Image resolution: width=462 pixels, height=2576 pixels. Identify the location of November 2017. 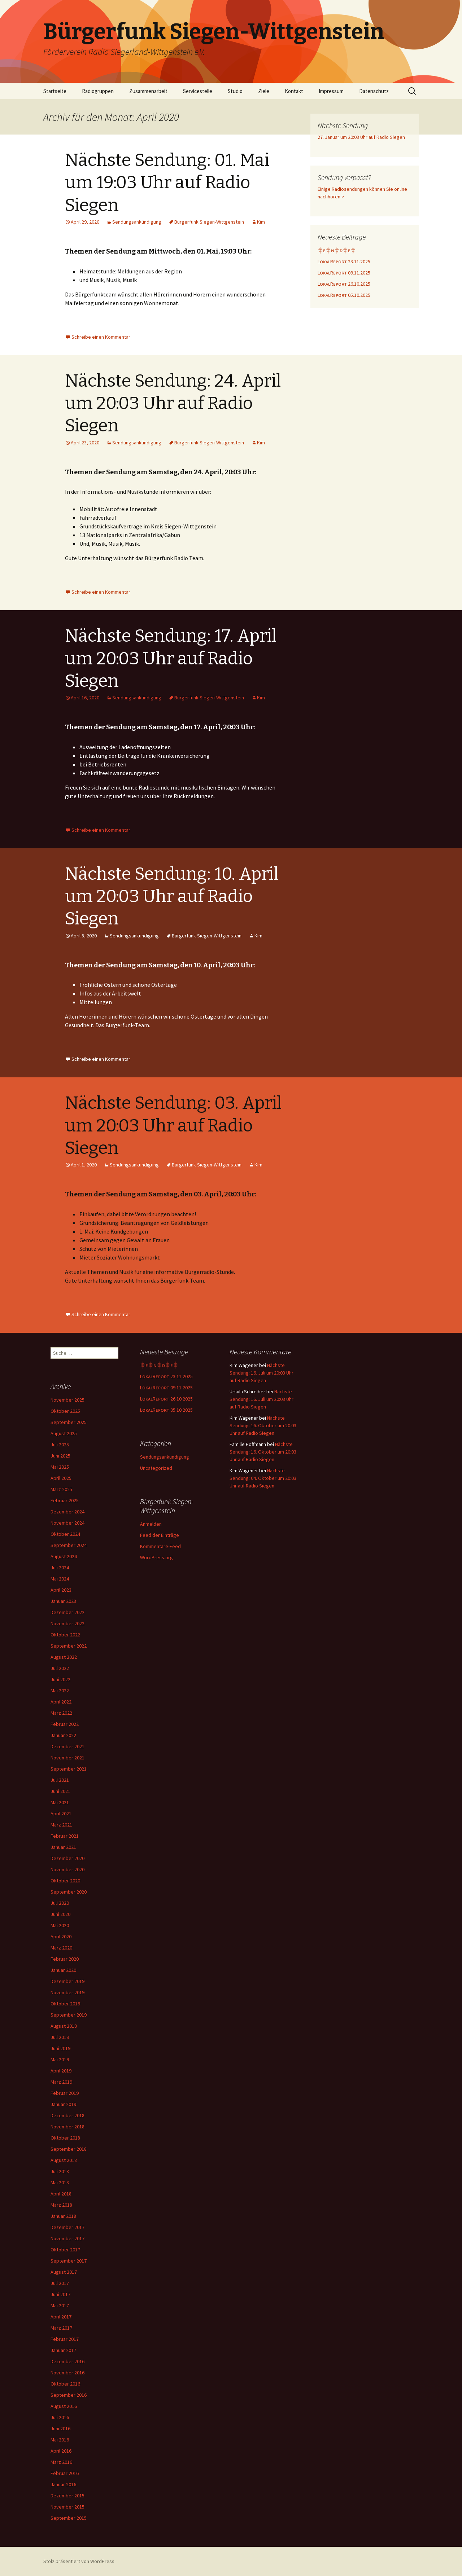
(67, 2238).